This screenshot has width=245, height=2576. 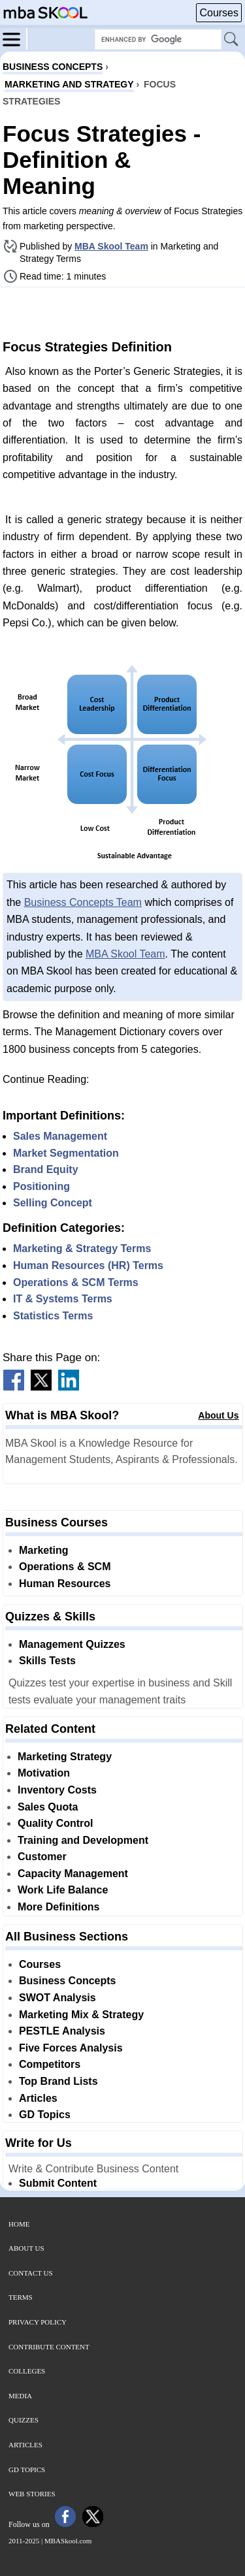 What do you see at coordinates (83, 902) in the screenshot?
I see `Business Concepts Team` at bounding box center [83, 902].